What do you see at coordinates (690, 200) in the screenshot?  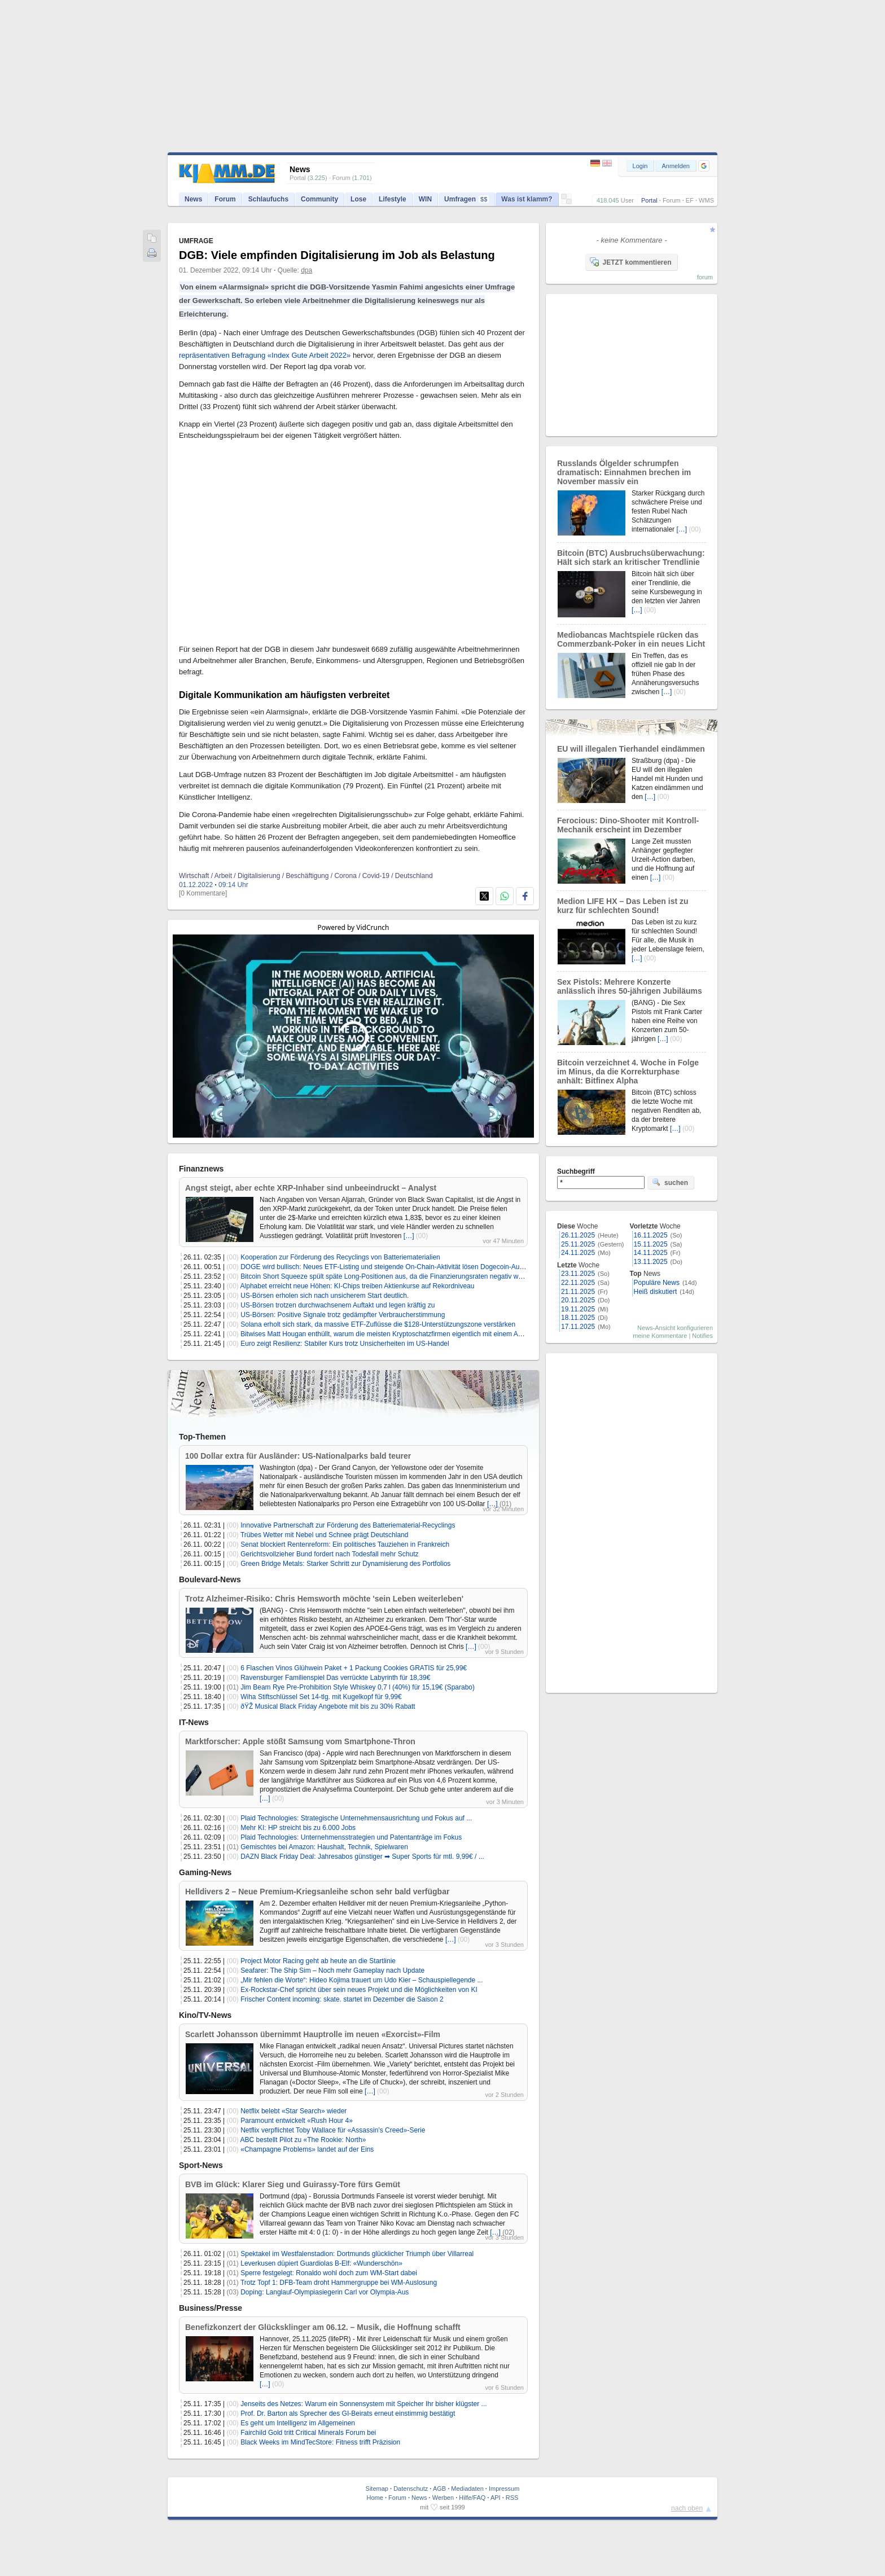 I see `EF` at bounding box center [690, 200].